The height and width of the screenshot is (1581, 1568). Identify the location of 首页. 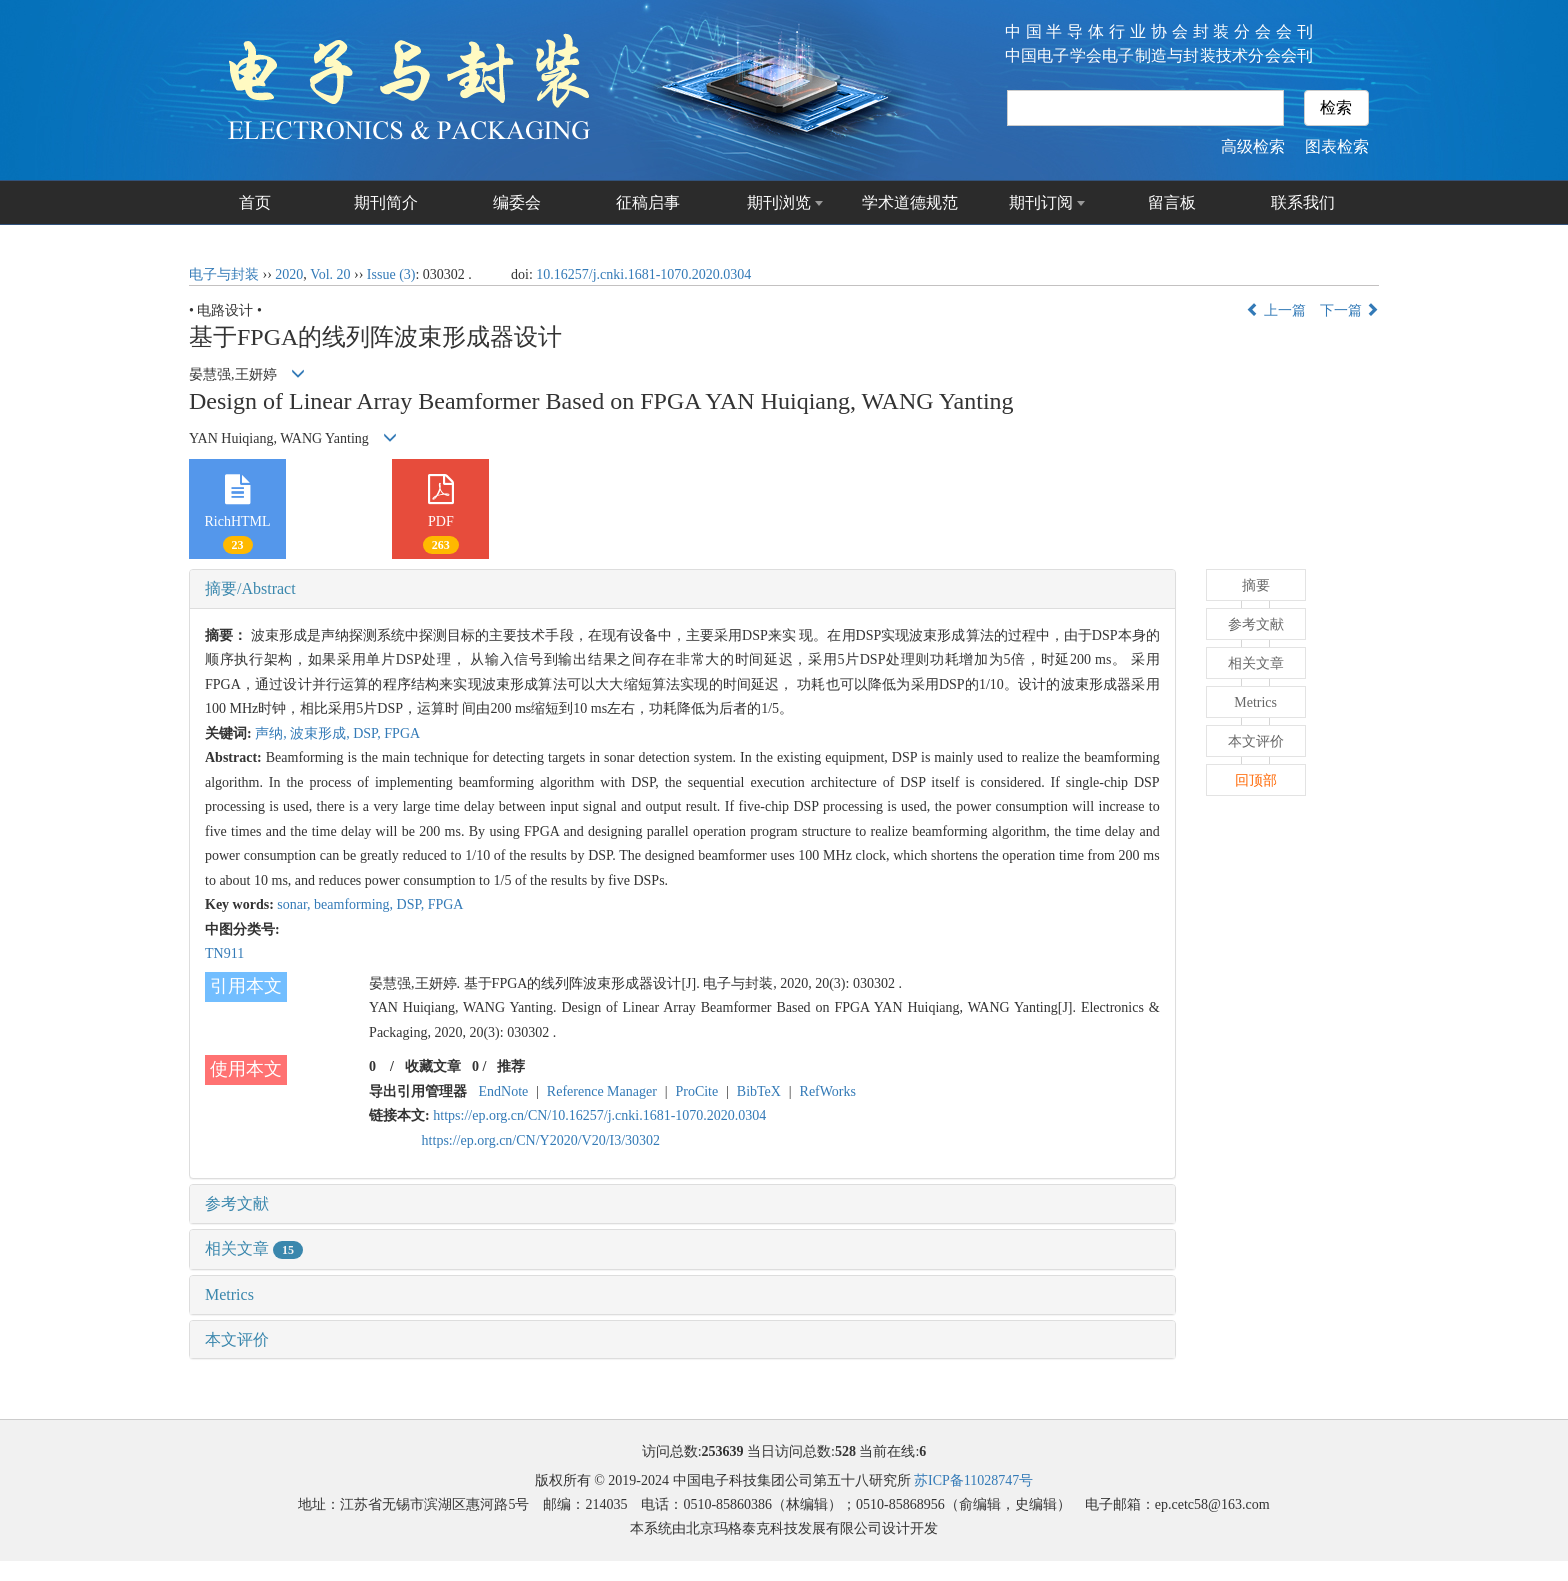
(255, 202).